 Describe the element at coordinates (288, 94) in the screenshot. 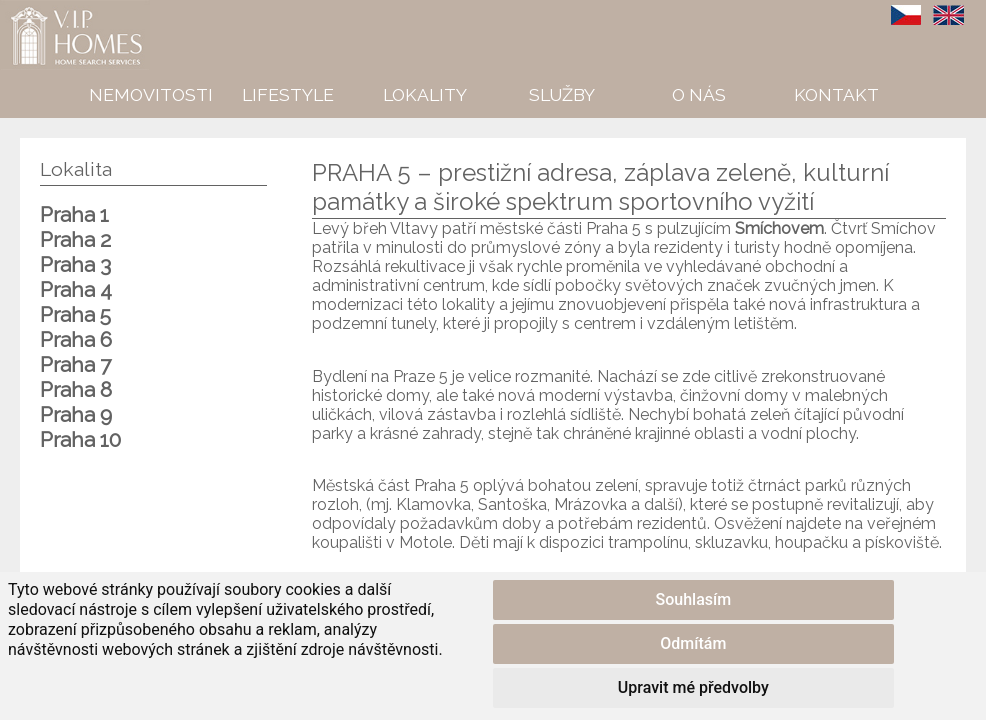

I see `Lifestyle` at that location.